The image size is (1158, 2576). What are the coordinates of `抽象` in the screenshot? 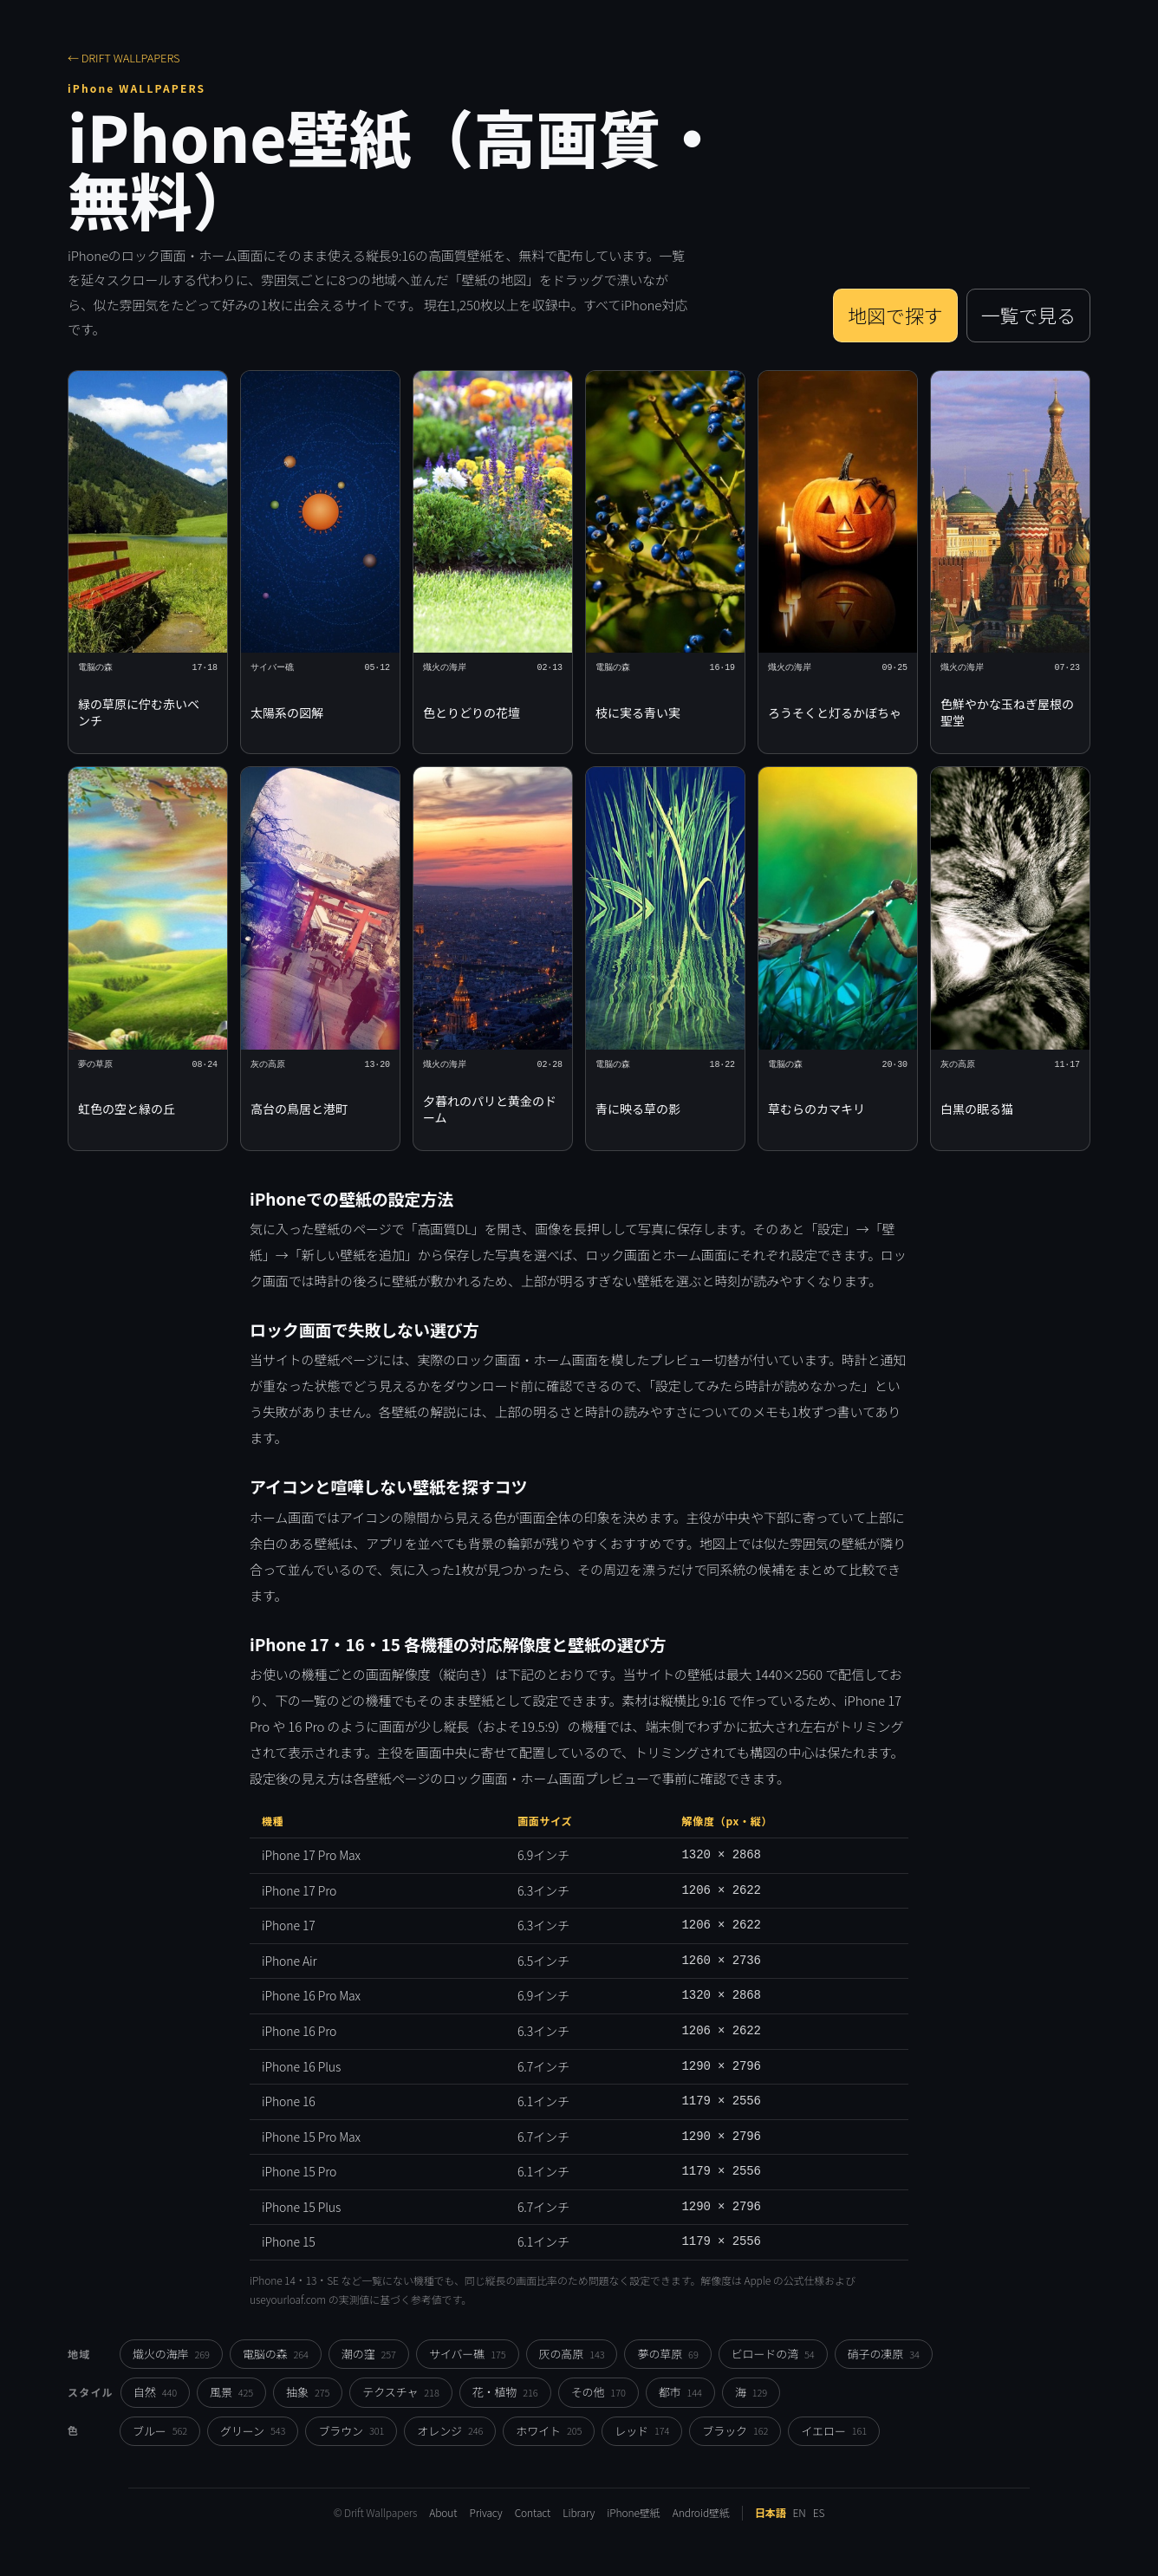 It's located at (307, 2392).